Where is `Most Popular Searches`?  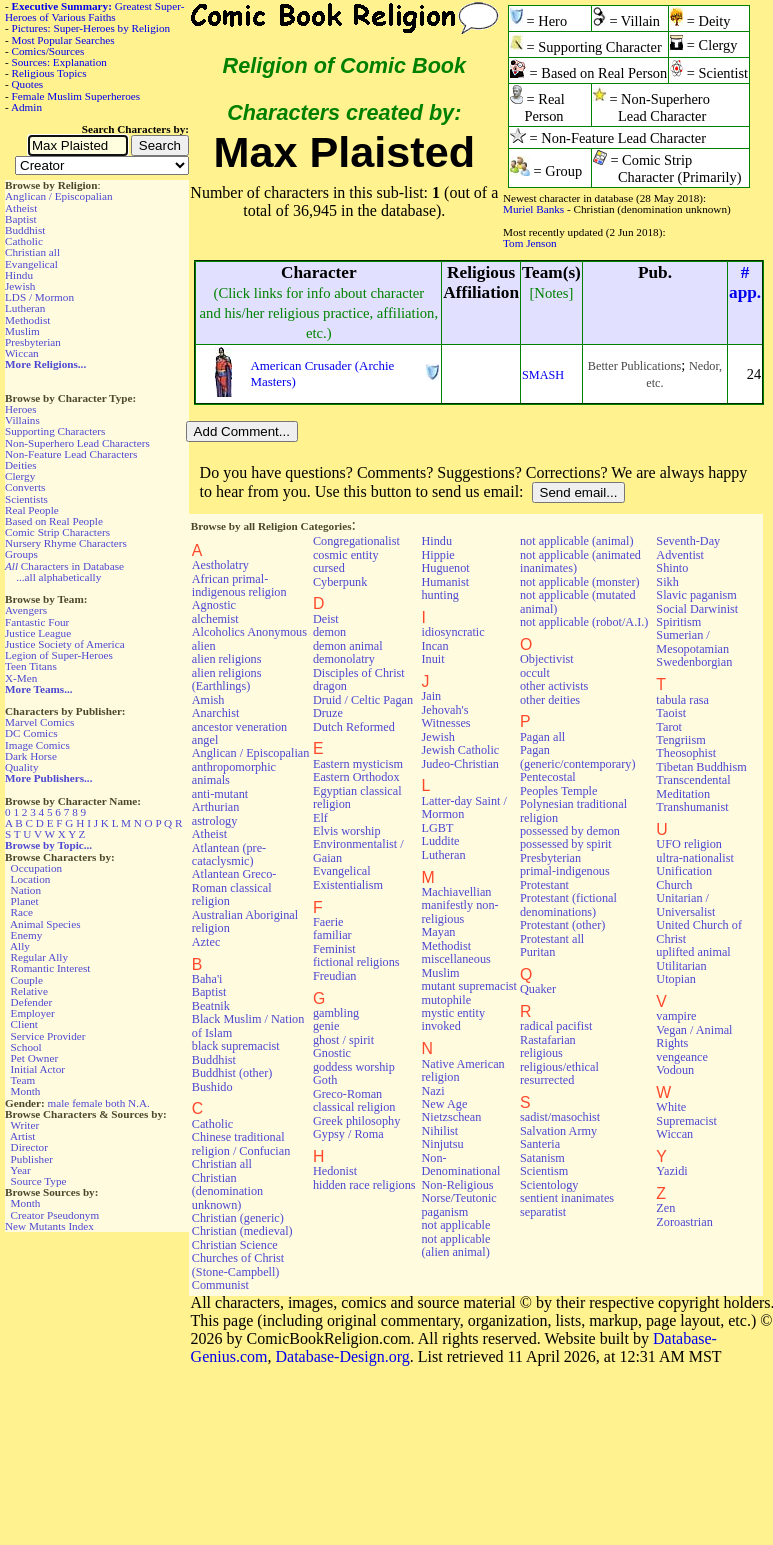
Most Popular Searches is located at coordinates (63, 40).